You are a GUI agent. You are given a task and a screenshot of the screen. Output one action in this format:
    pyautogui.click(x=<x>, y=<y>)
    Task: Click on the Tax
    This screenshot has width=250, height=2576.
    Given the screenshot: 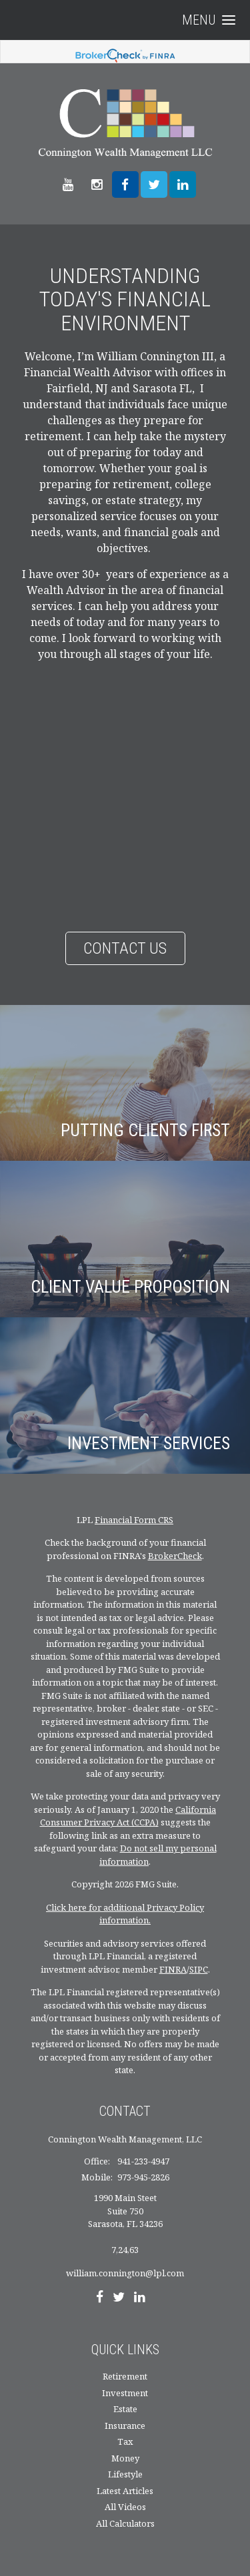 What is the action you would take?
    pyautogui.click(x=125, y=2441)
    